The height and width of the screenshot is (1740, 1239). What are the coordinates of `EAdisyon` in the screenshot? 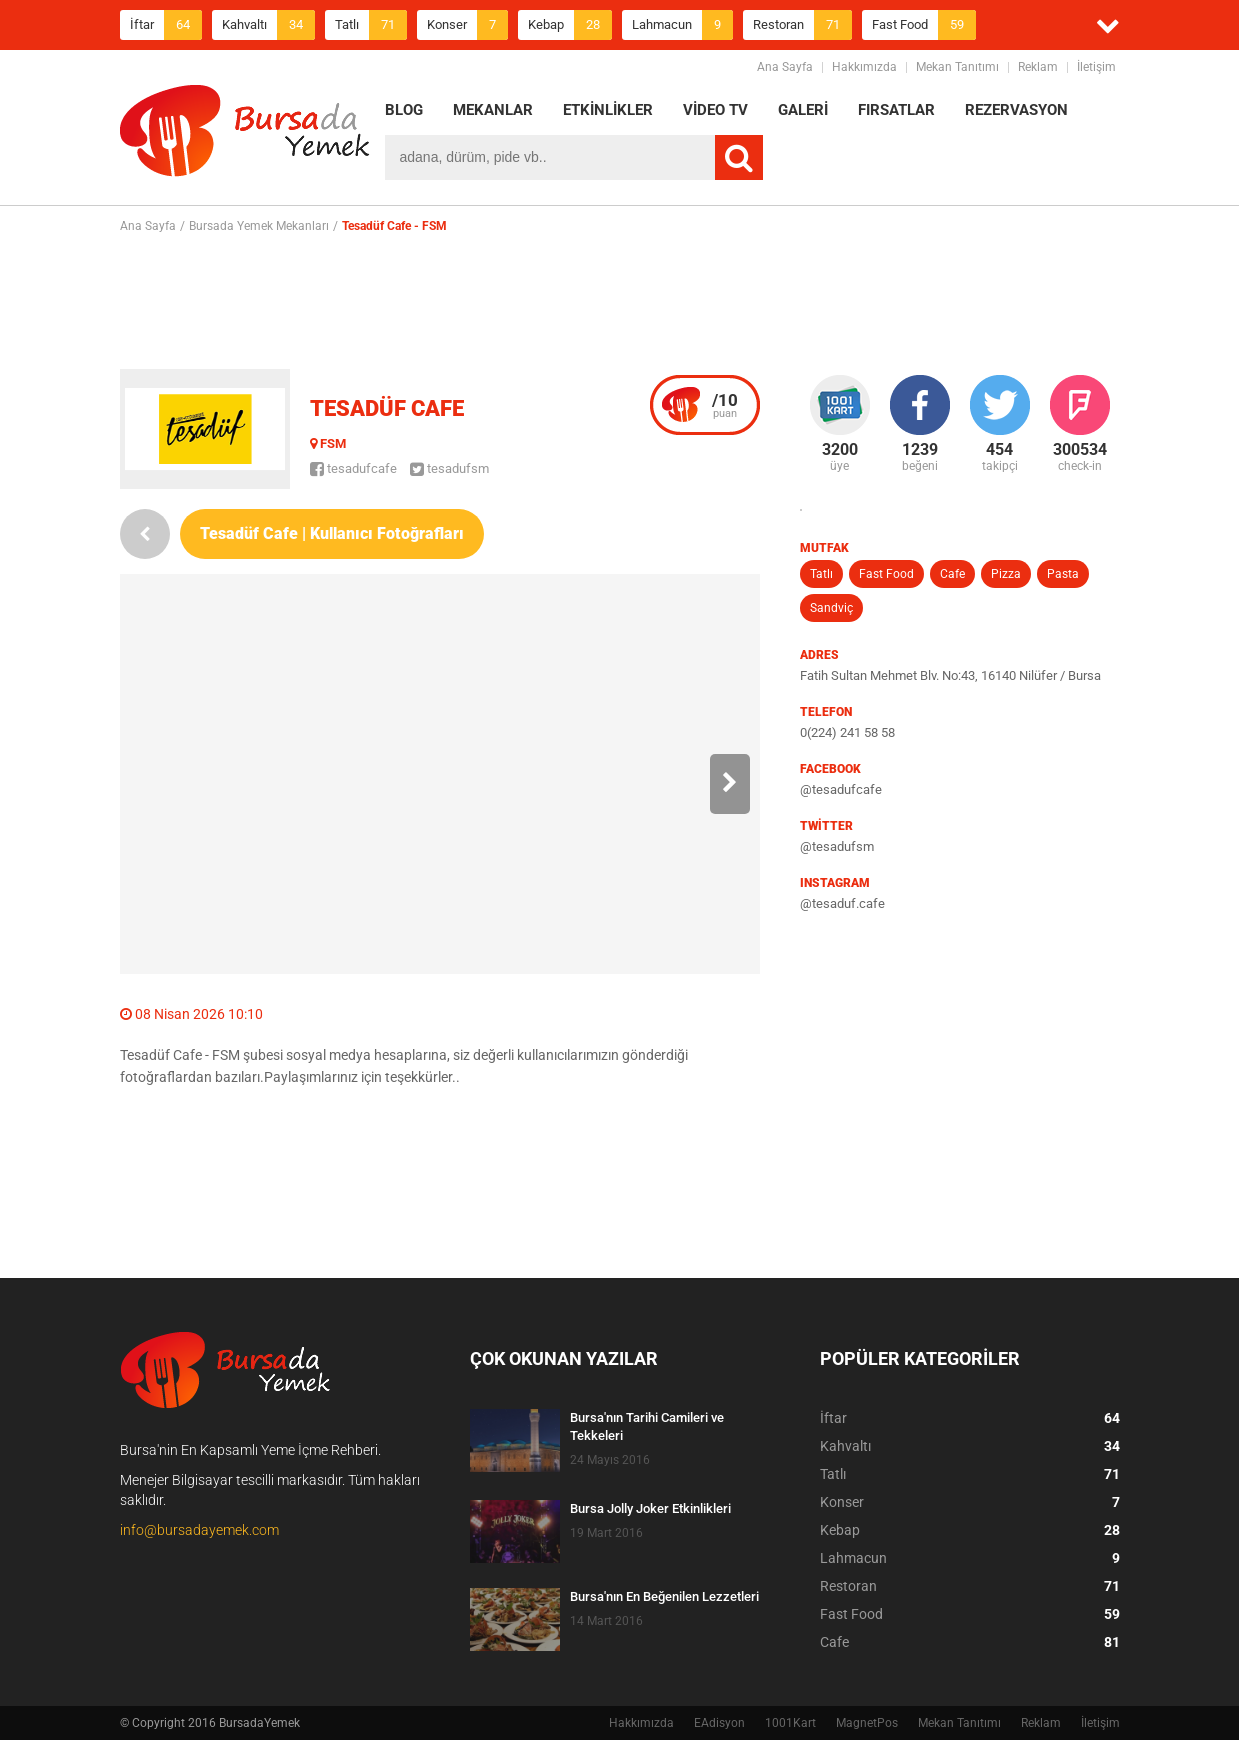 It's located at (719, 1723).